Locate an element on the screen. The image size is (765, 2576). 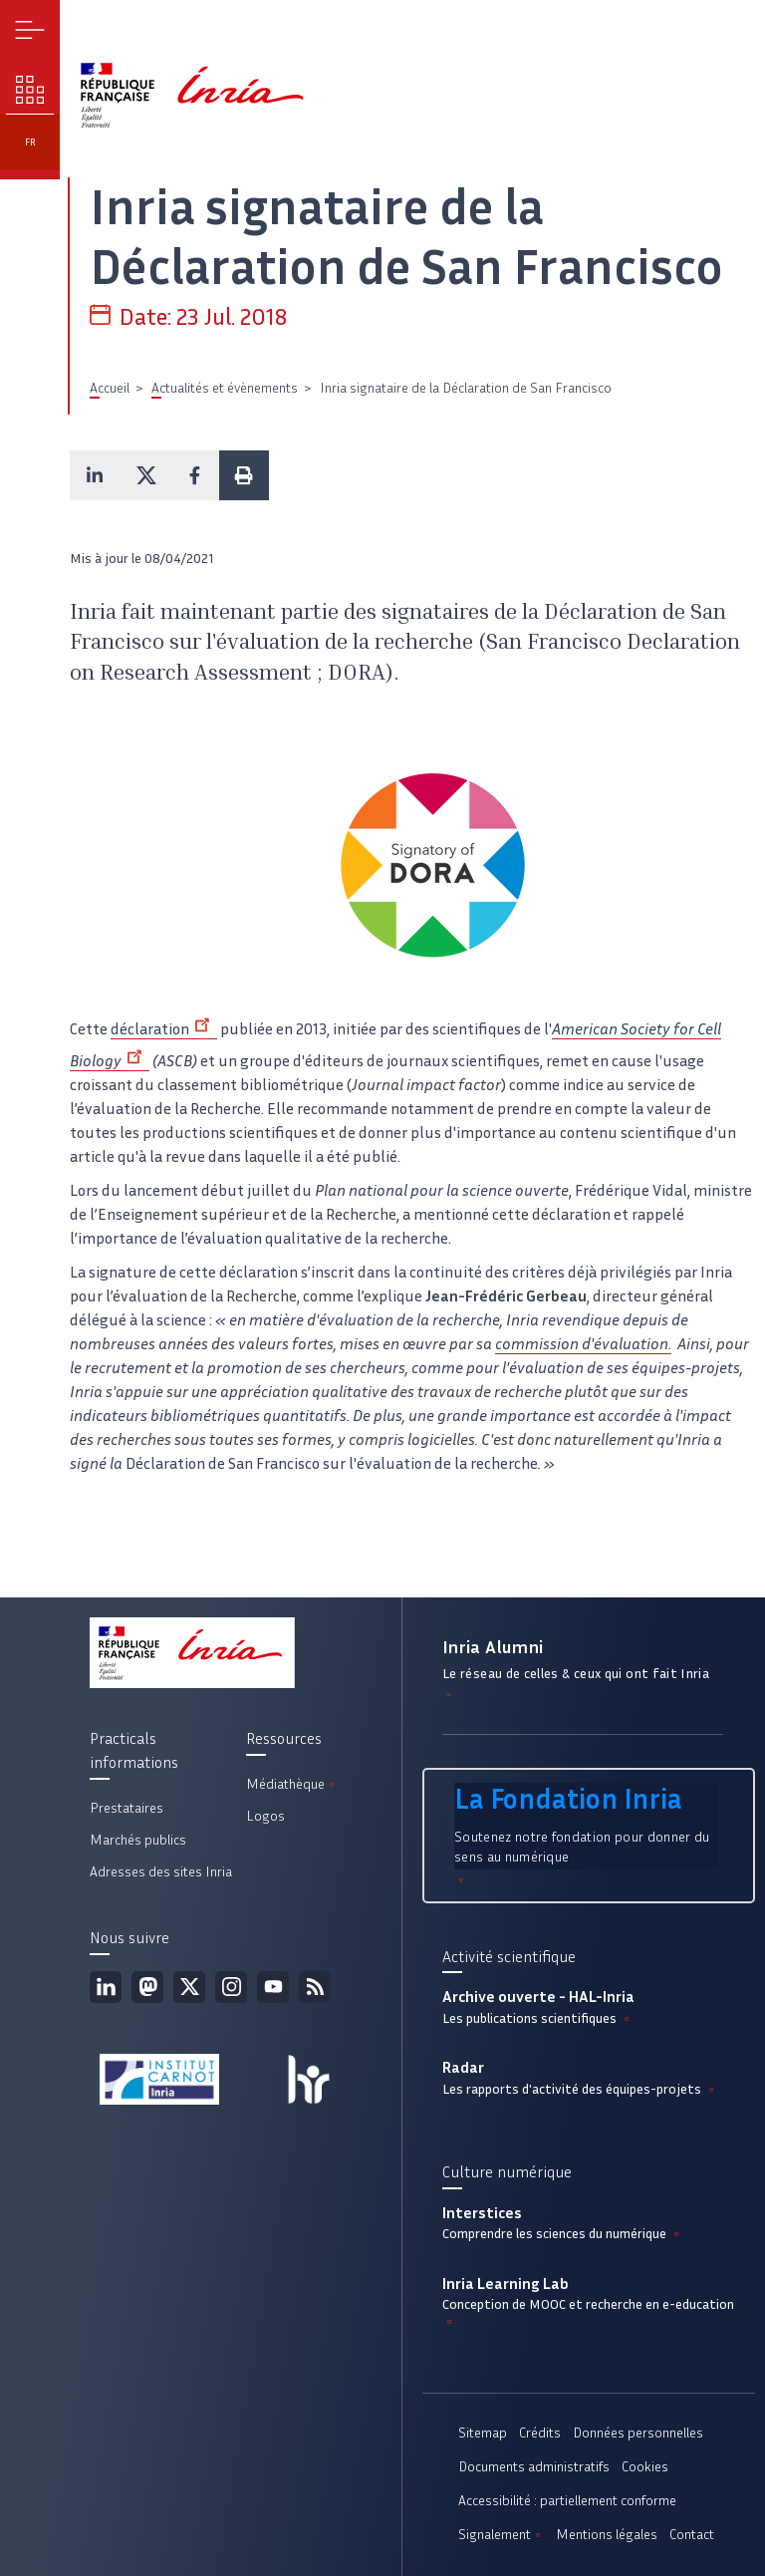
Menu [button] is located at coordinates (30, 30).